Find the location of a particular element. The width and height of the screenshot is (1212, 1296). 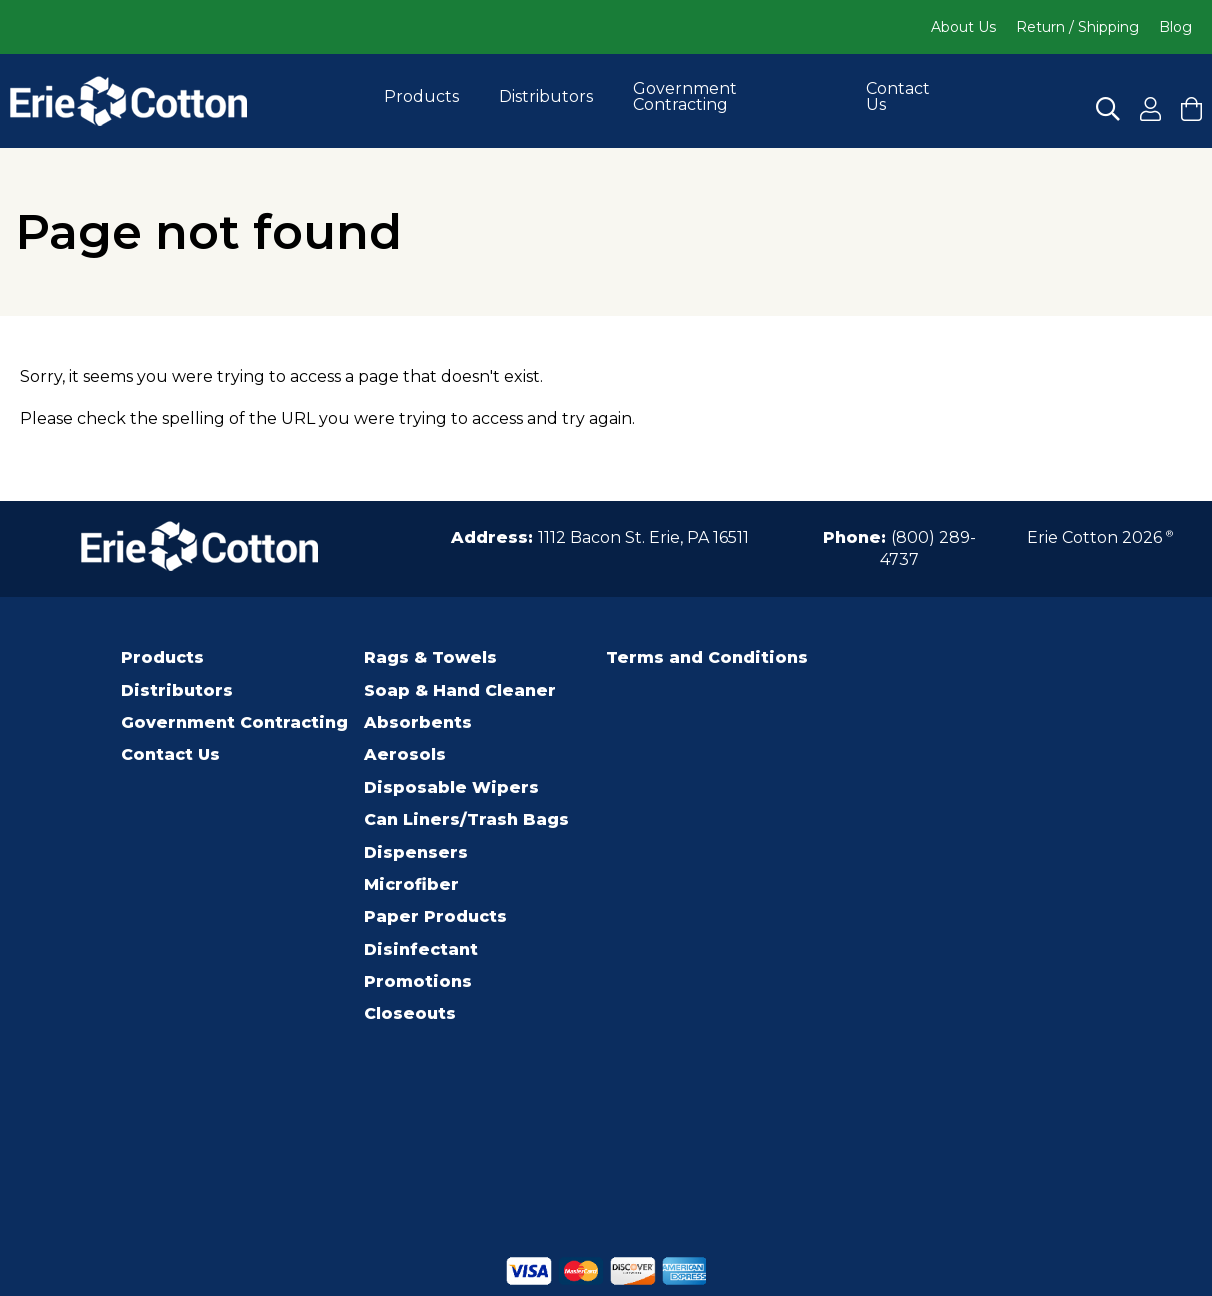

Closeouts is located at coordinates (410, 1013).